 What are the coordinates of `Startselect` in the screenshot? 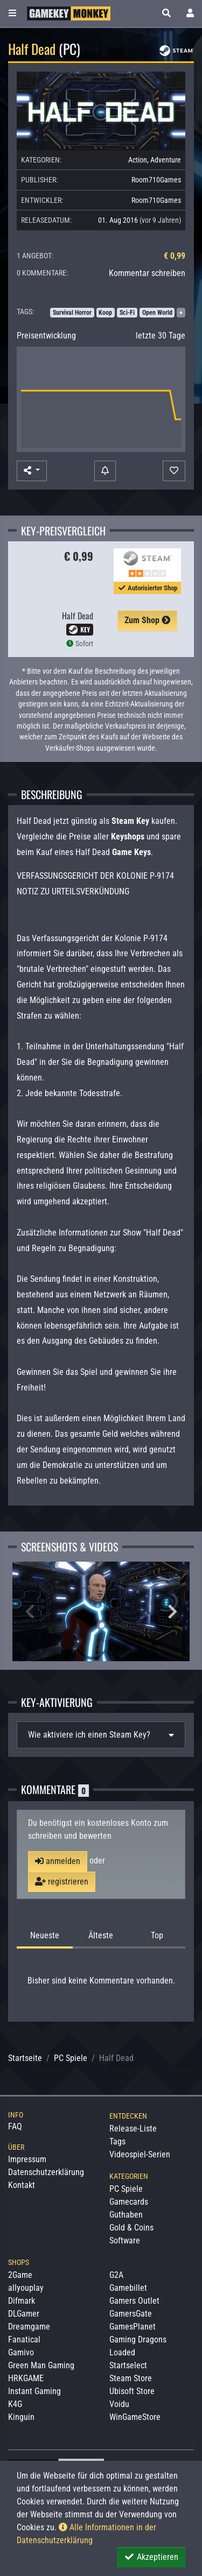 It's located at (128, 2365).